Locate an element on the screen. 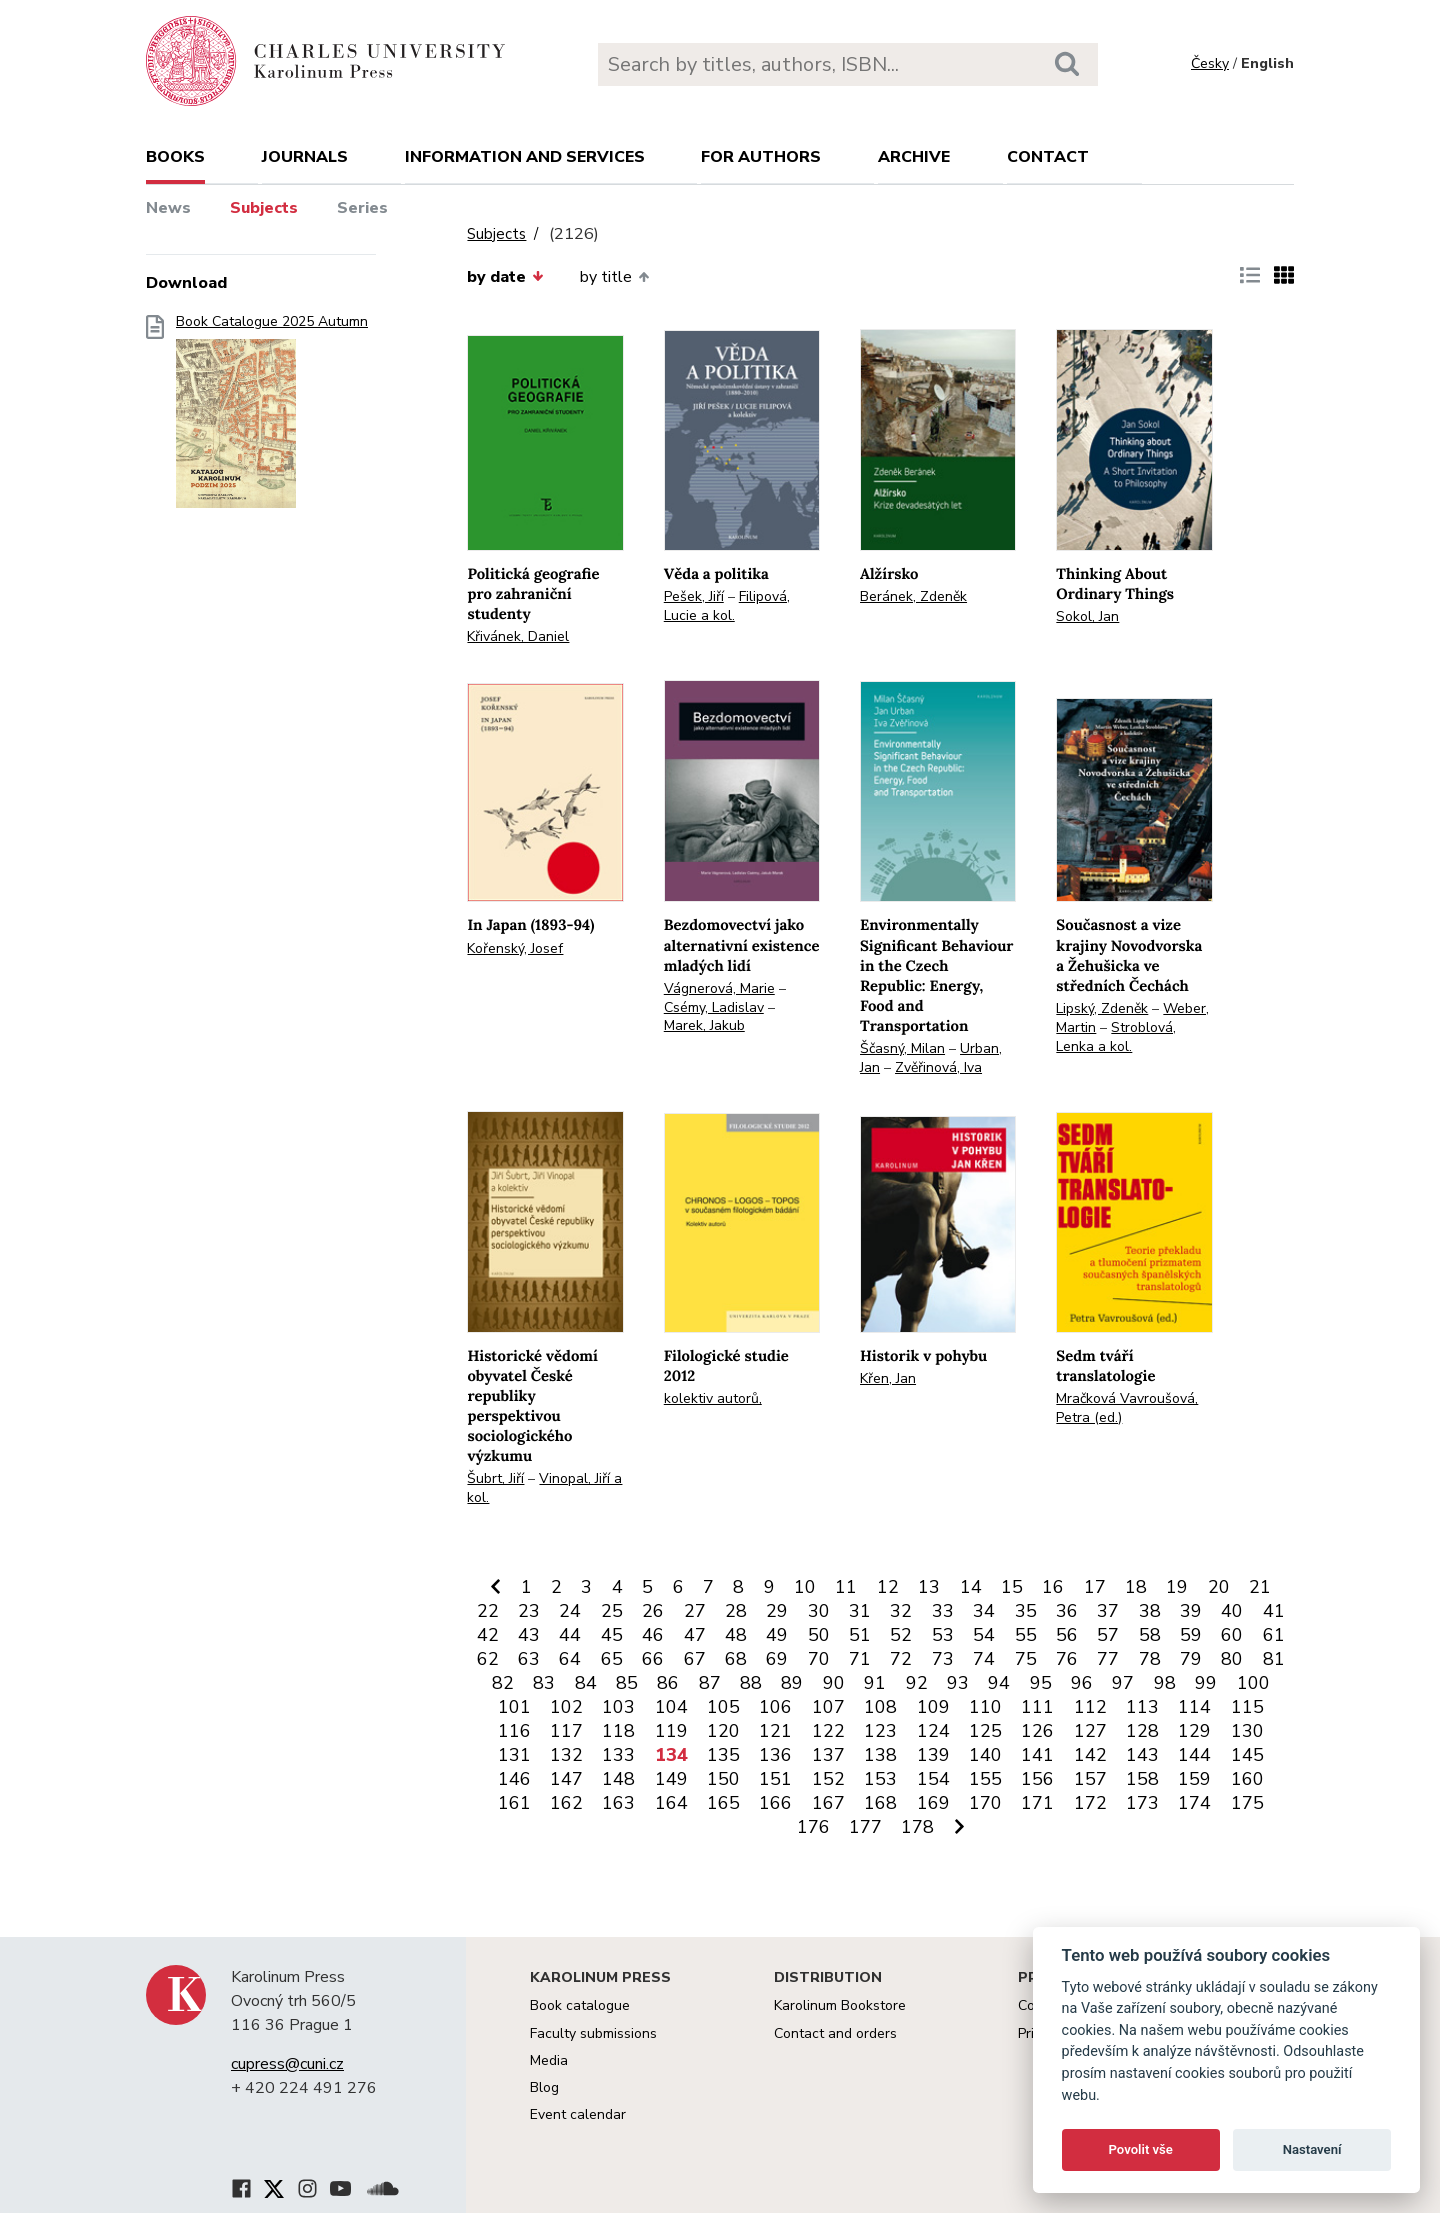 The height and width of the screenshot is (2213, 1440). 35 is located at coordinates (1026, 1611).